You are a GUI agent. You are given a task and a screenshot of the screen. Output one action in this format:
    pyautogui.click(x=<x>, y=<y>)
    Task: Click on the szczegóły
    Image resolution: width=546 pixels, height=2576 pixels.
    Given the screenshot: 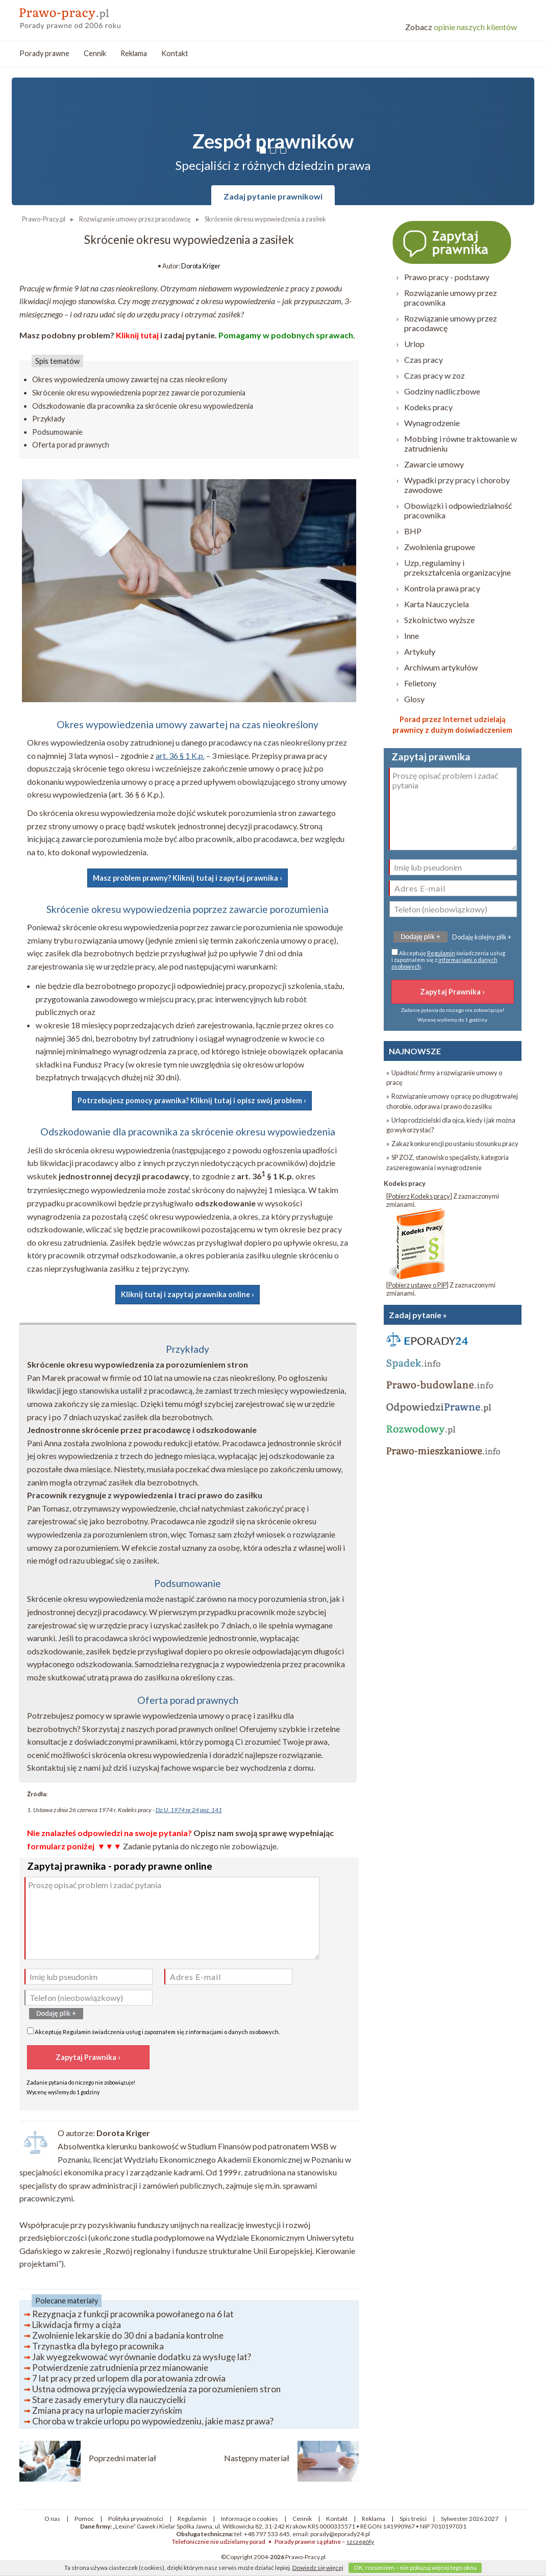 What is the action you would take?
    pyautogui.click(x=360, y=2541)
    